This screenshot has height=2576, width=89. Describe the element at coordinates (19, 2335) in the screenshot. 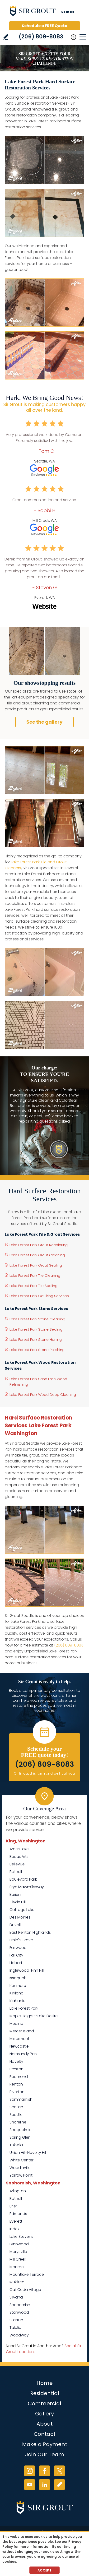

I see `Woodway` at that location.